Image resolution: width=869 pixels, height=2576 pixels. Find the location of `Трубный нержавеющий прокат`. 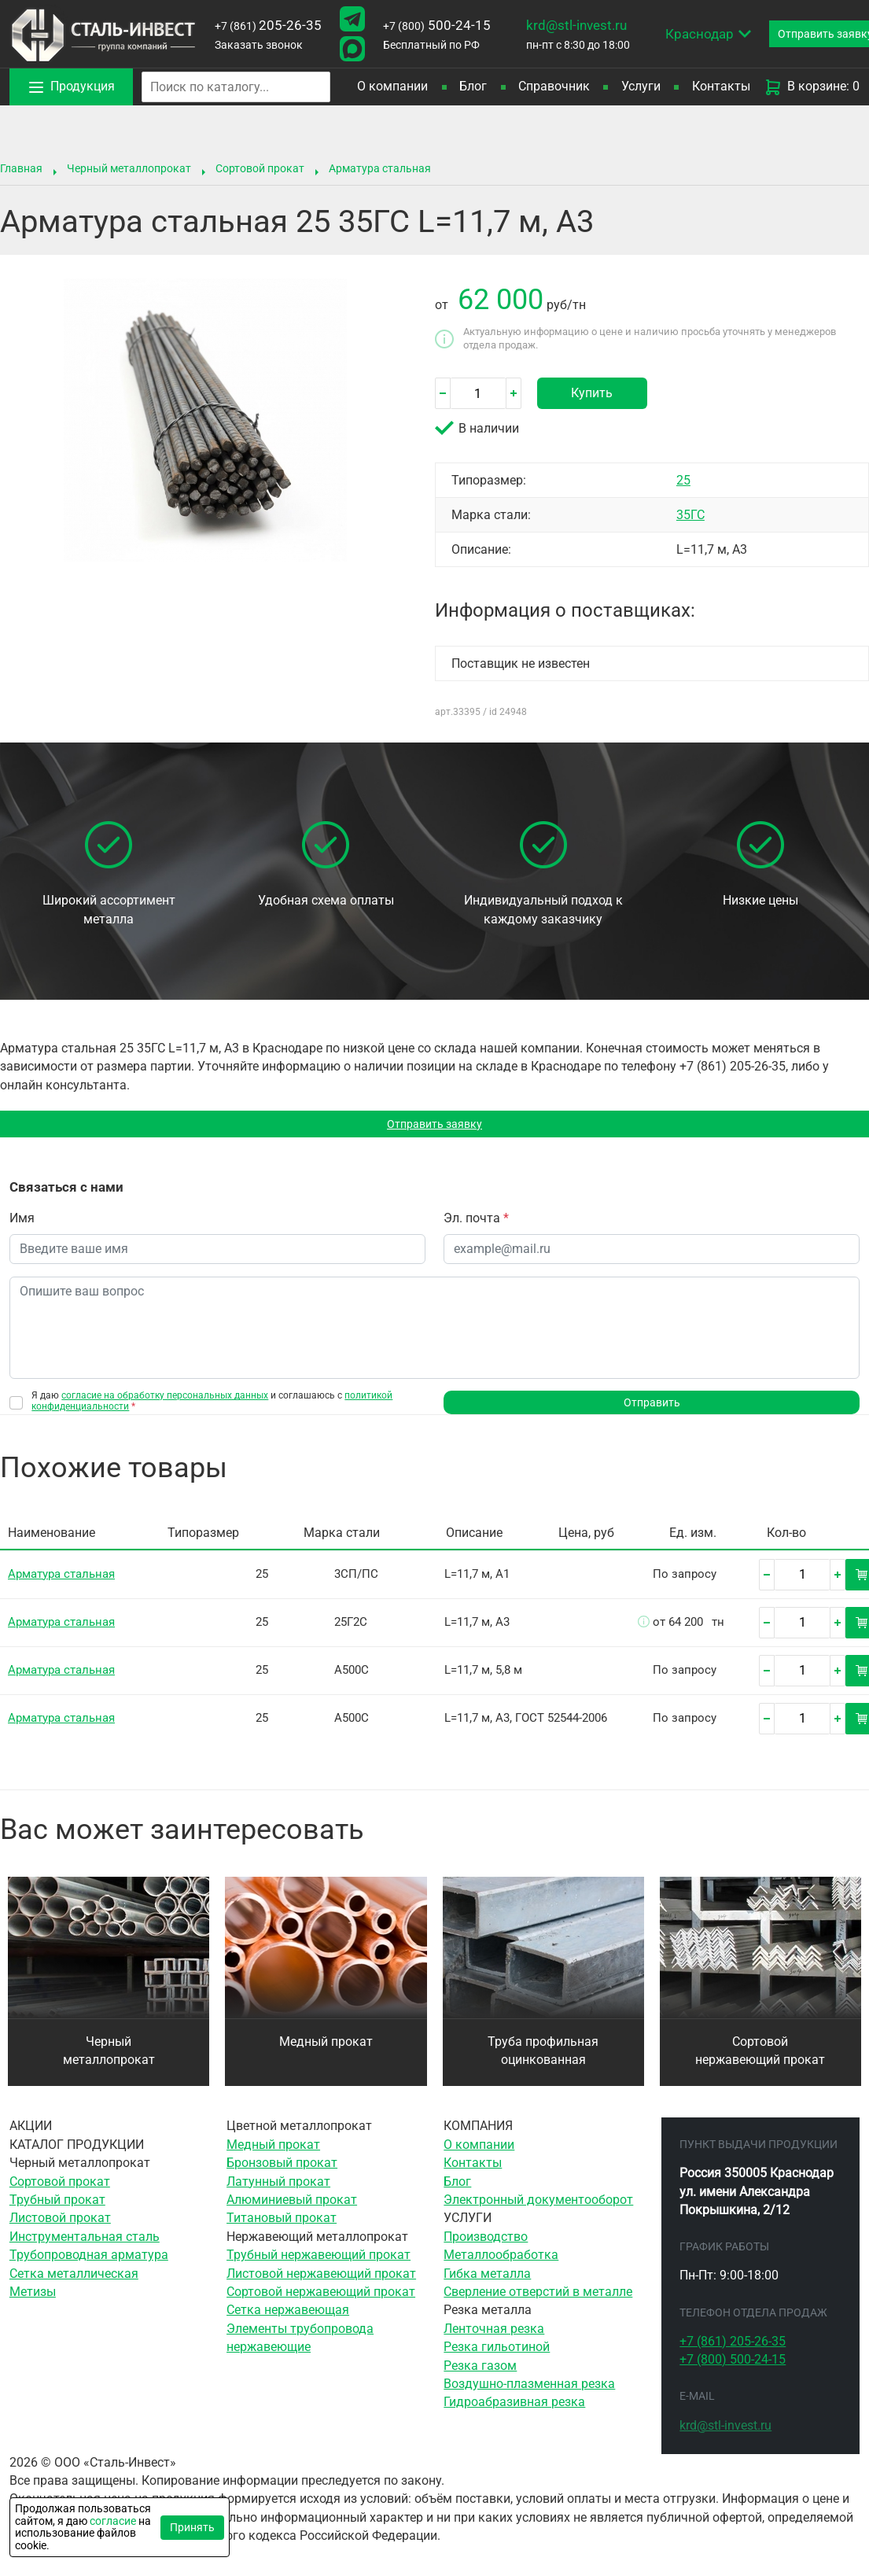

Трубный нержавеющий прокат is located at coordinates (318, 2262).